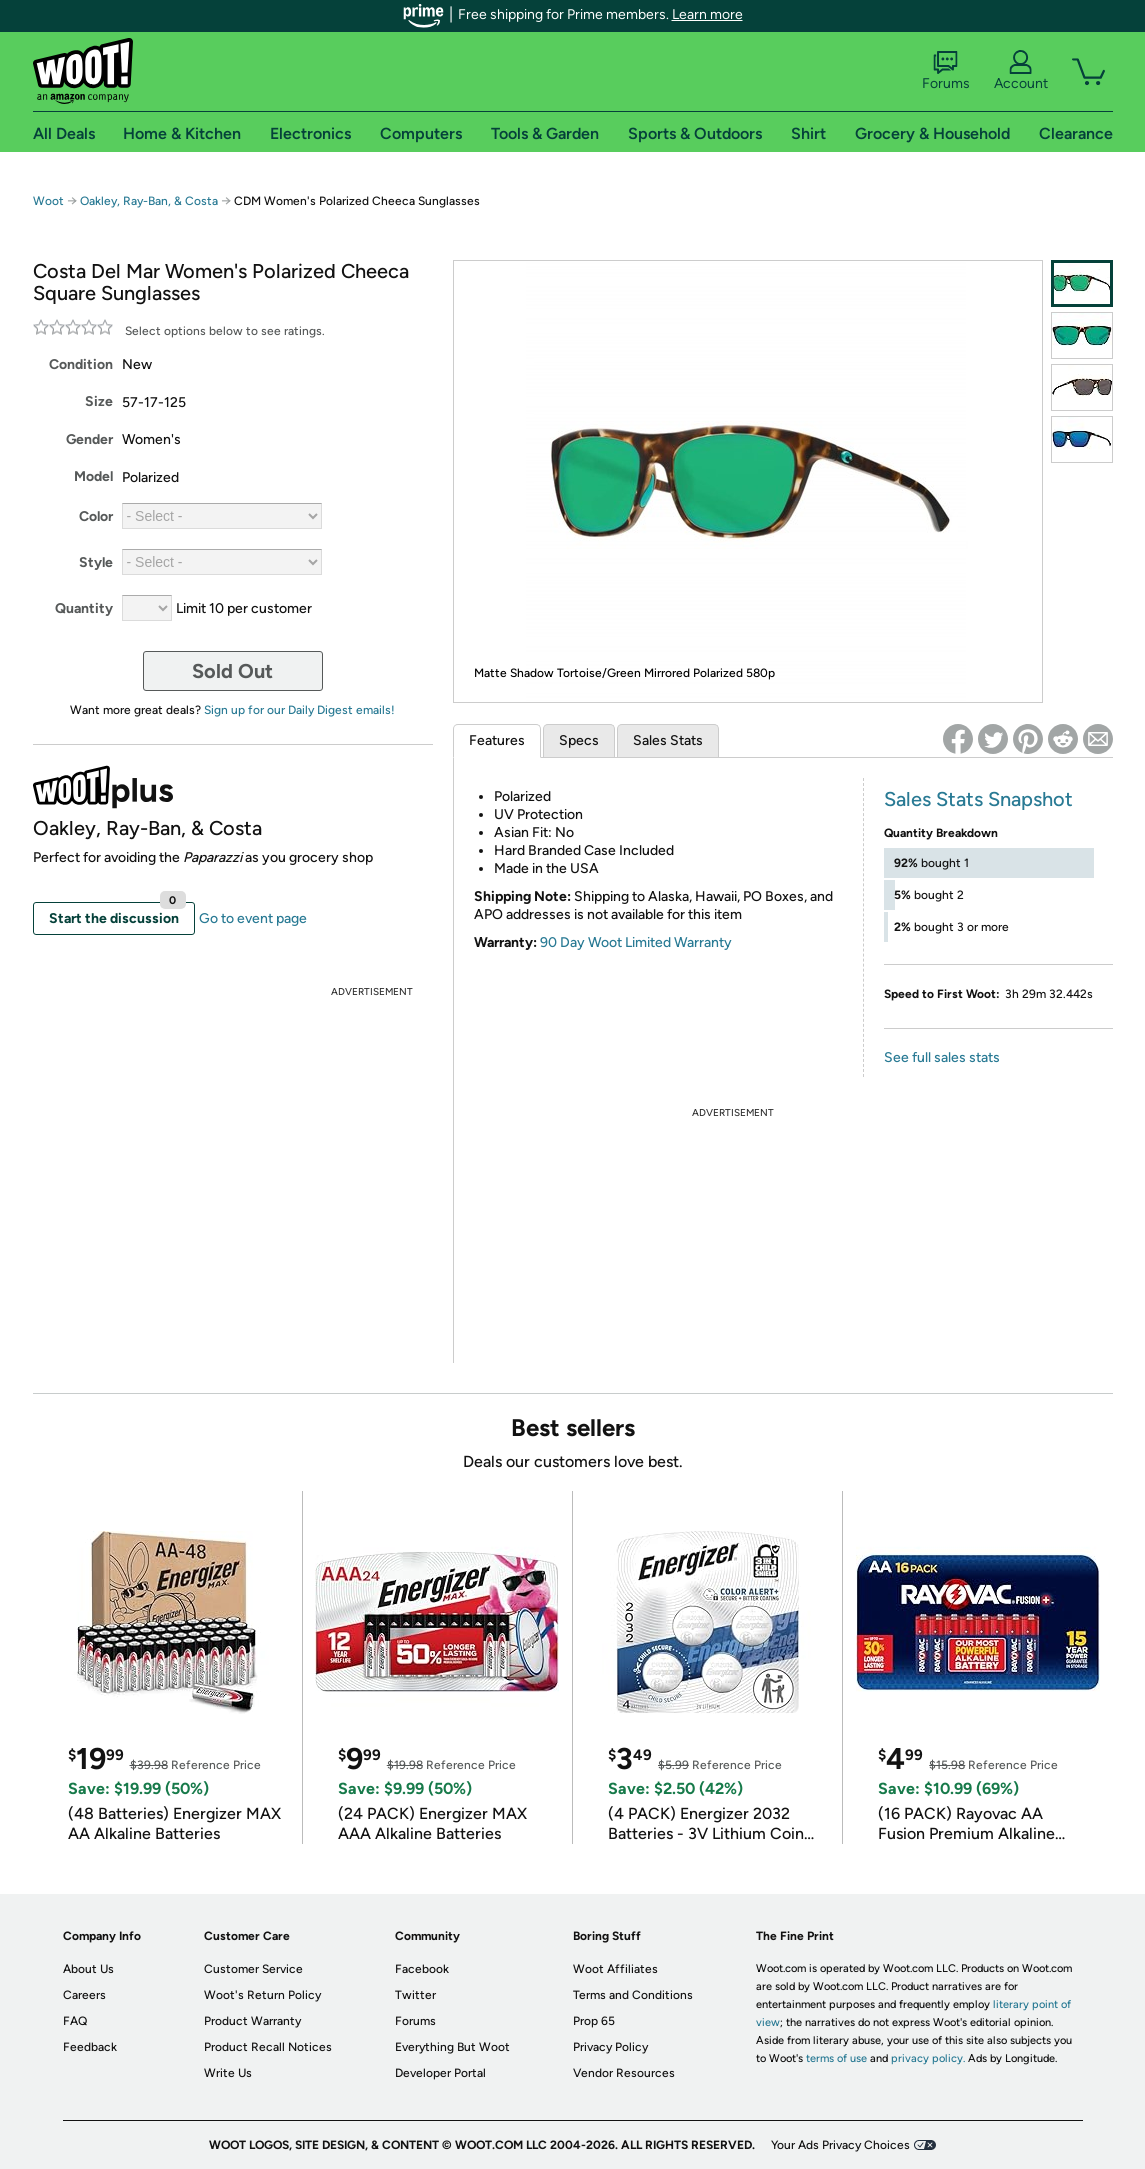  I want to click on Quantity, so click(84, 608).